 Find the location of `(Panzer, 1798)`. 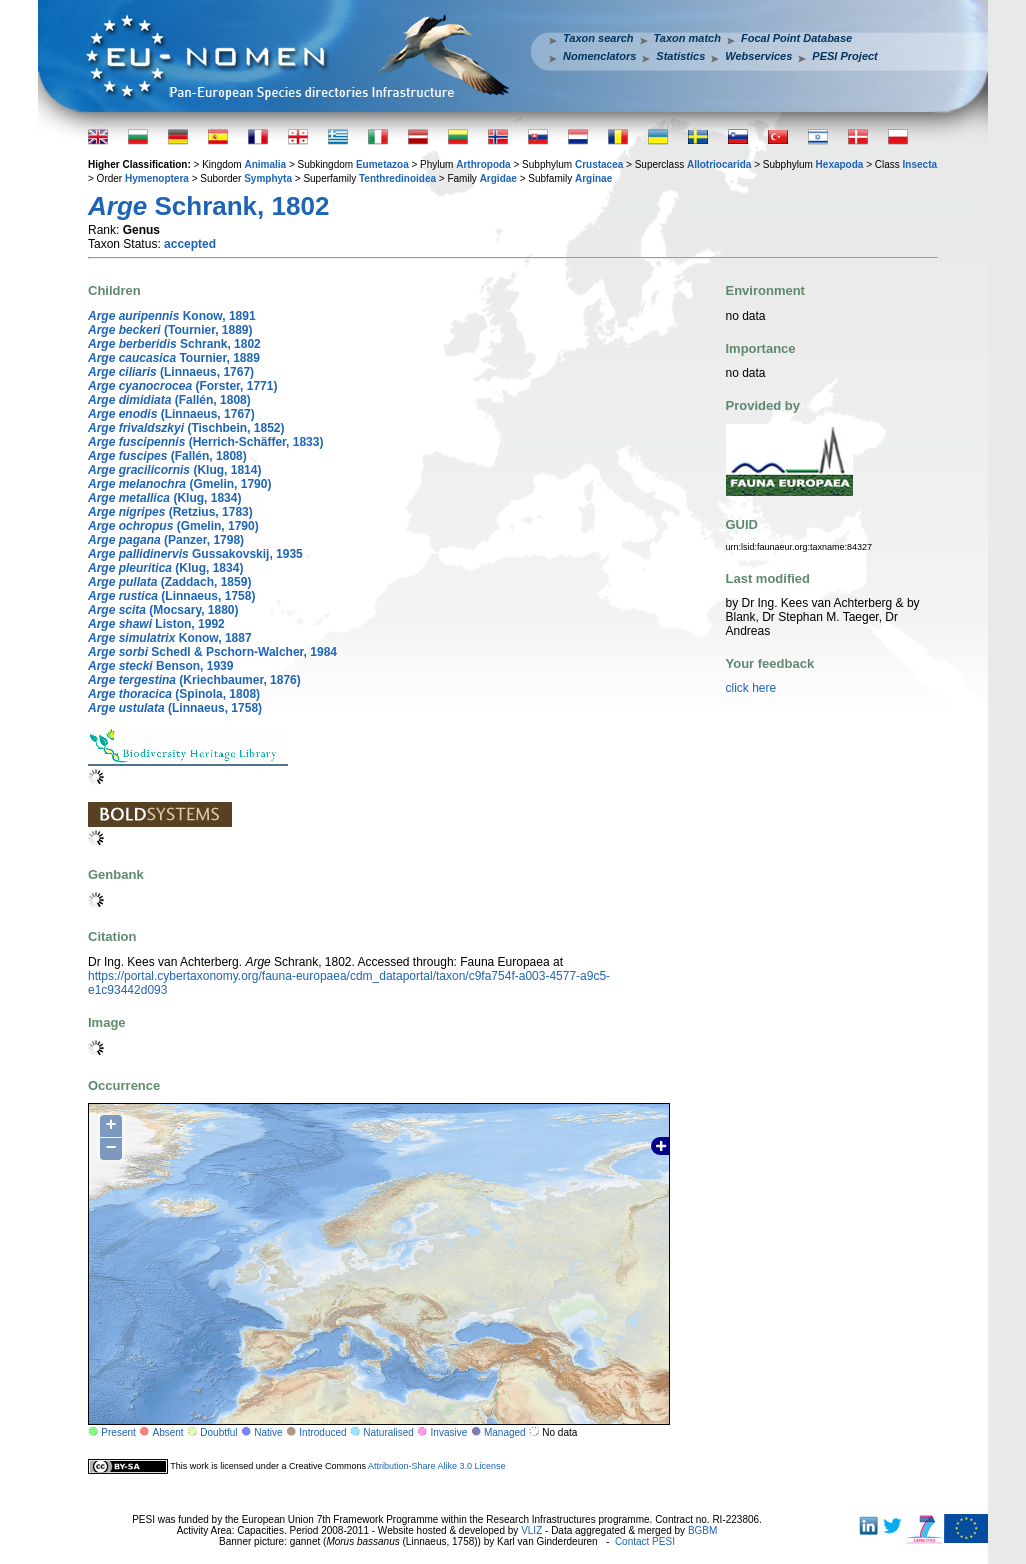

(Panzer, 1798) is located at coordinates (166, 540).